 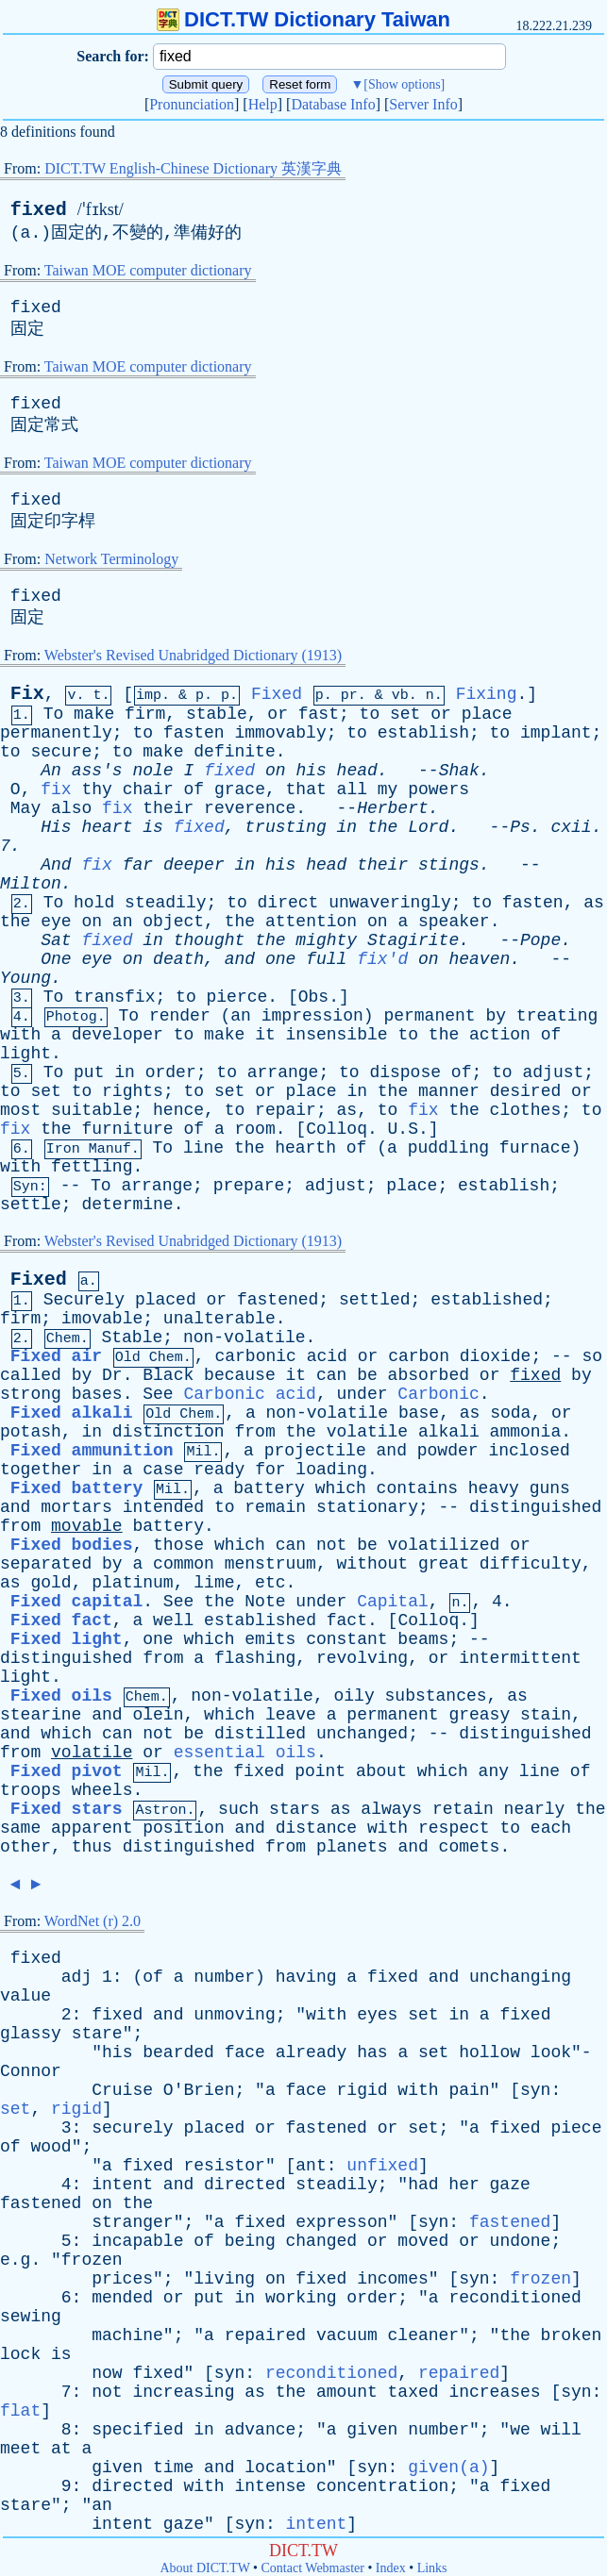 What do you see at coordinates (269, 1639) in the screenshot?
I see `emits` at bounding box center [269, 1639].